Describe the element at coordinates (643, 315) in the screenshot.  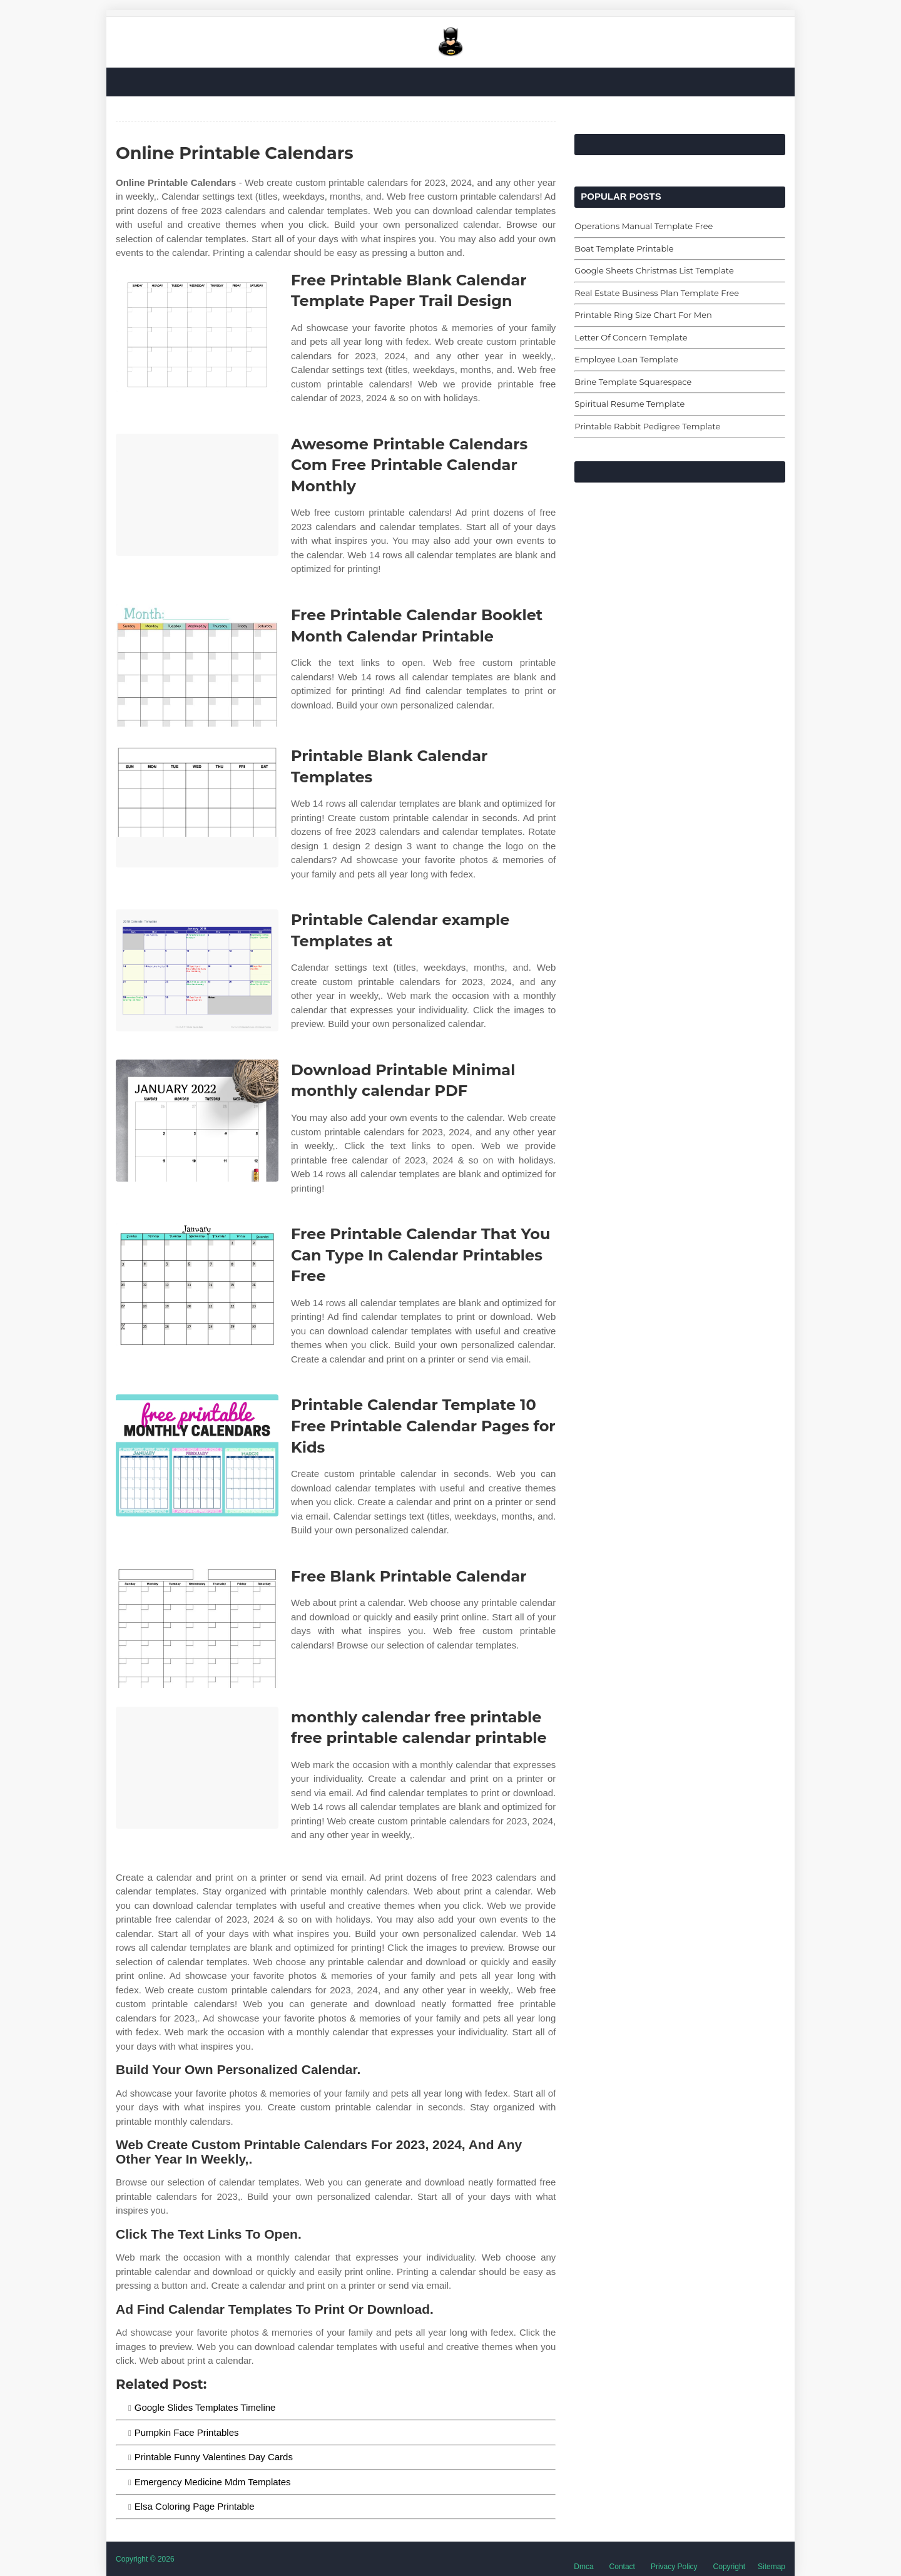
I see `Printable Ring Size Chart For Men` at that location.